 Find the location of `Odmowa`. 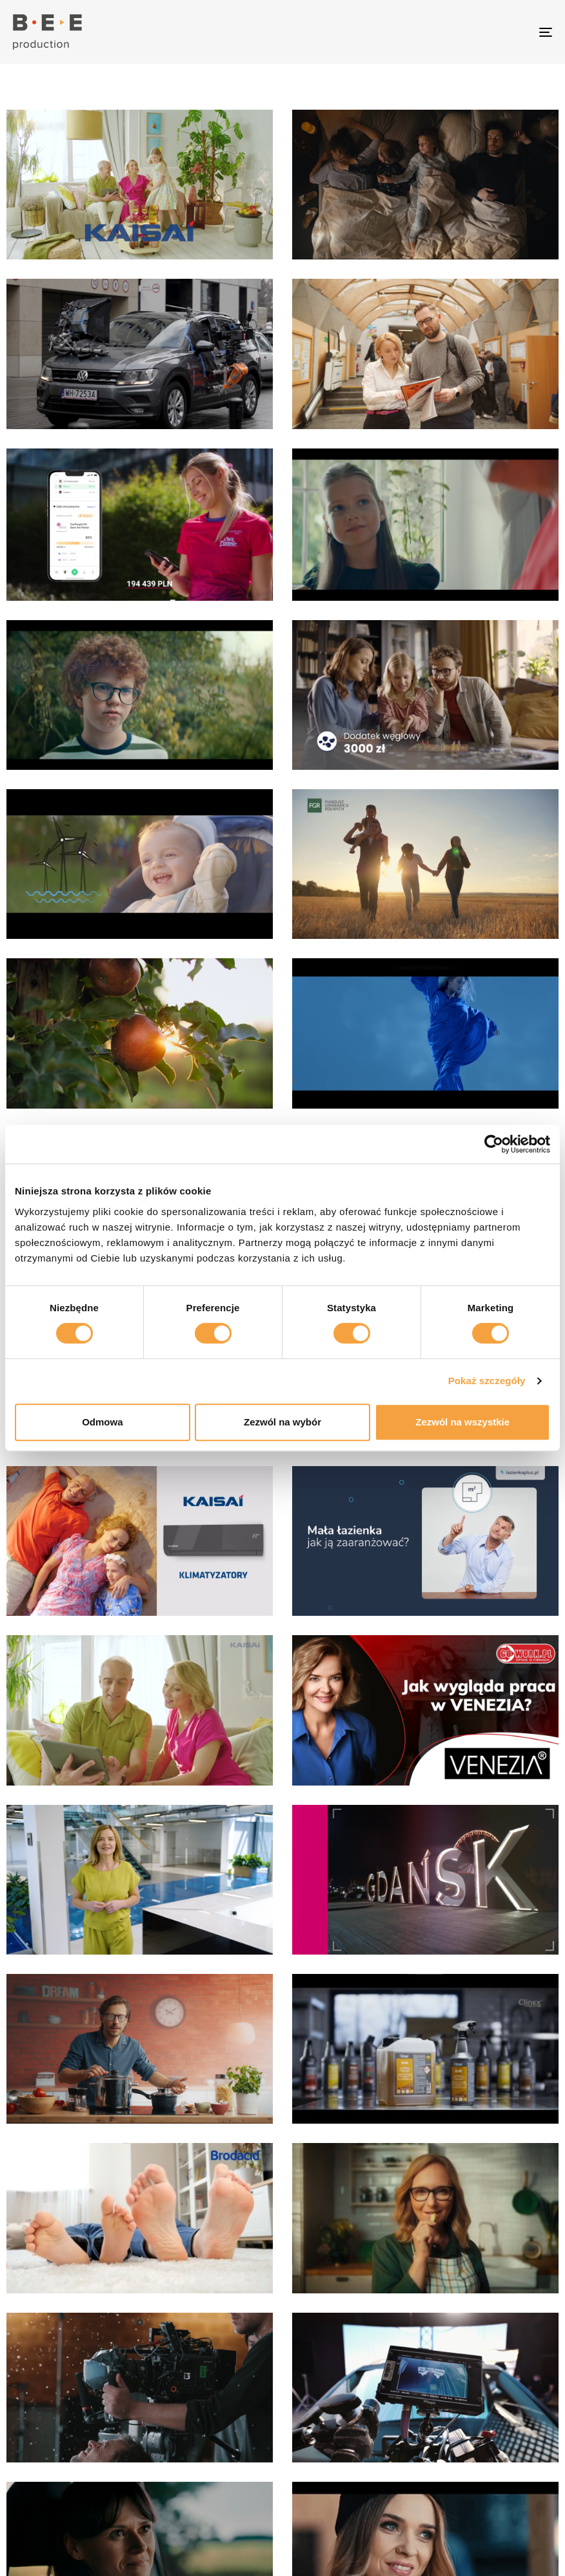

Odmowa is located at coordinates (102, 1421).